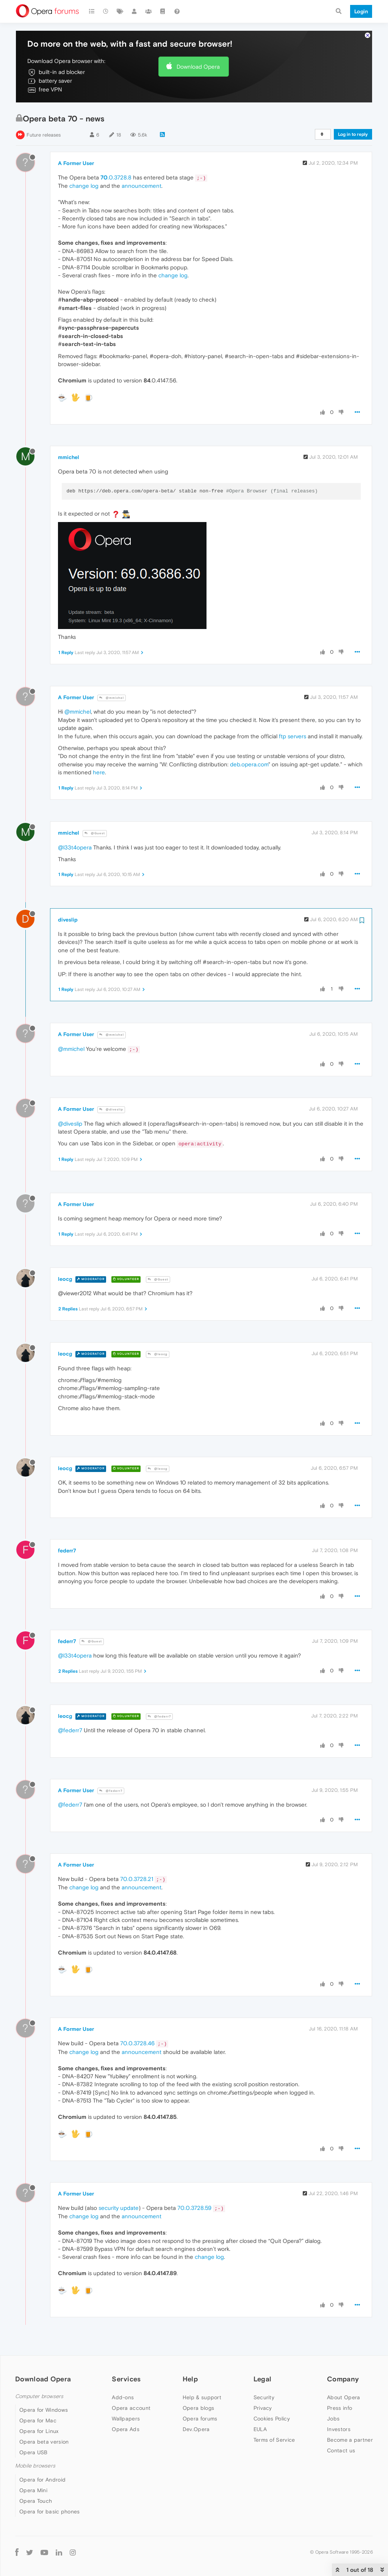 Image resolution: width=388 pixels, height=2576 pixels. Describe the element at coordinates (126, 2419) in the screenshot. I see `Wallpapers` at that location.